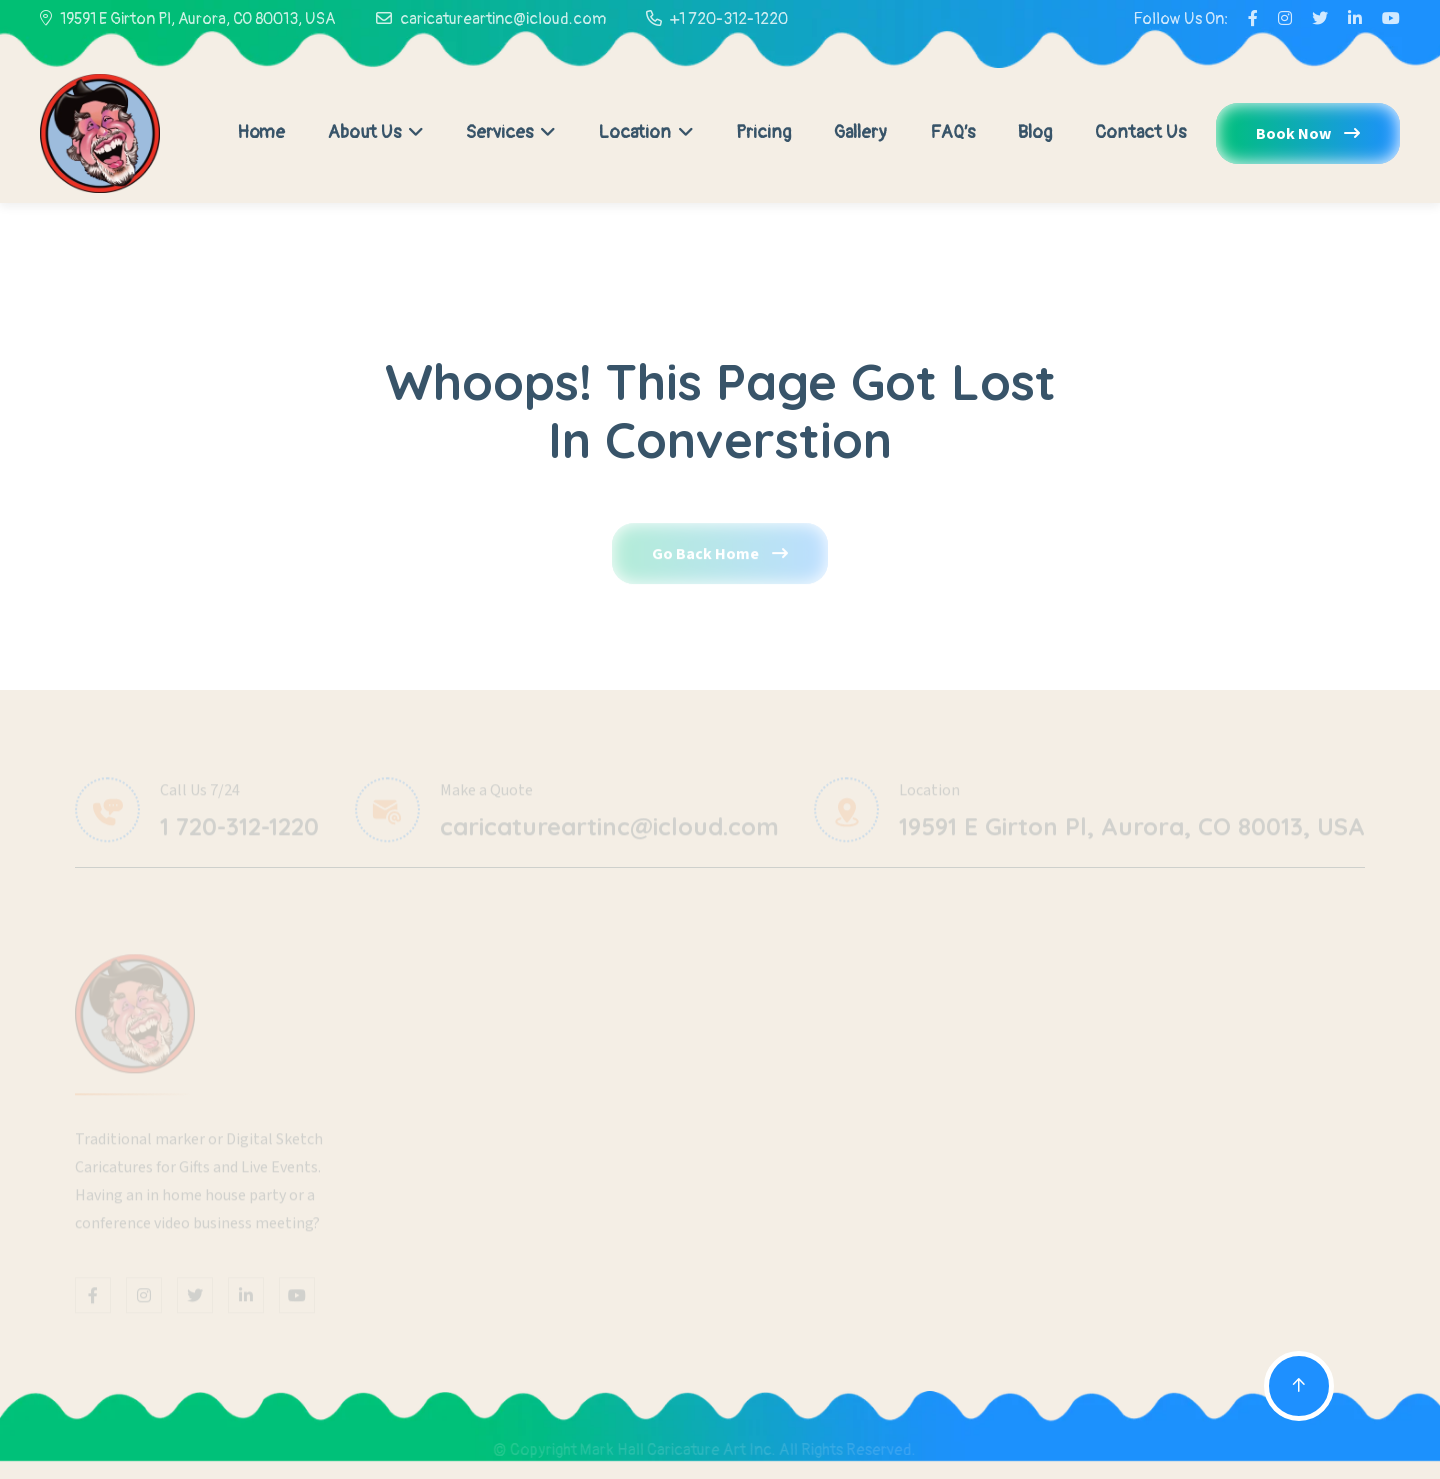  I want to click on About Us, so click(375, 132).